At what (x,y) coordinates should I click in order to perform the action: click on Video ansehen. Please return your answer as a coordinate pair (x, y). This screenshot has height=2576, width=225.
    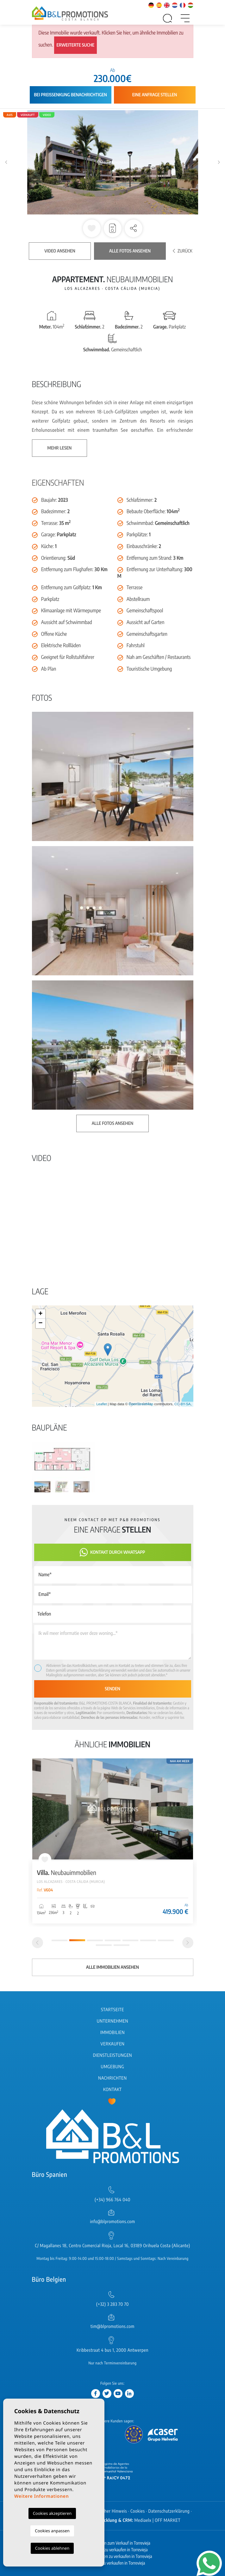
    Looking at the image, I should click on (59, 251).